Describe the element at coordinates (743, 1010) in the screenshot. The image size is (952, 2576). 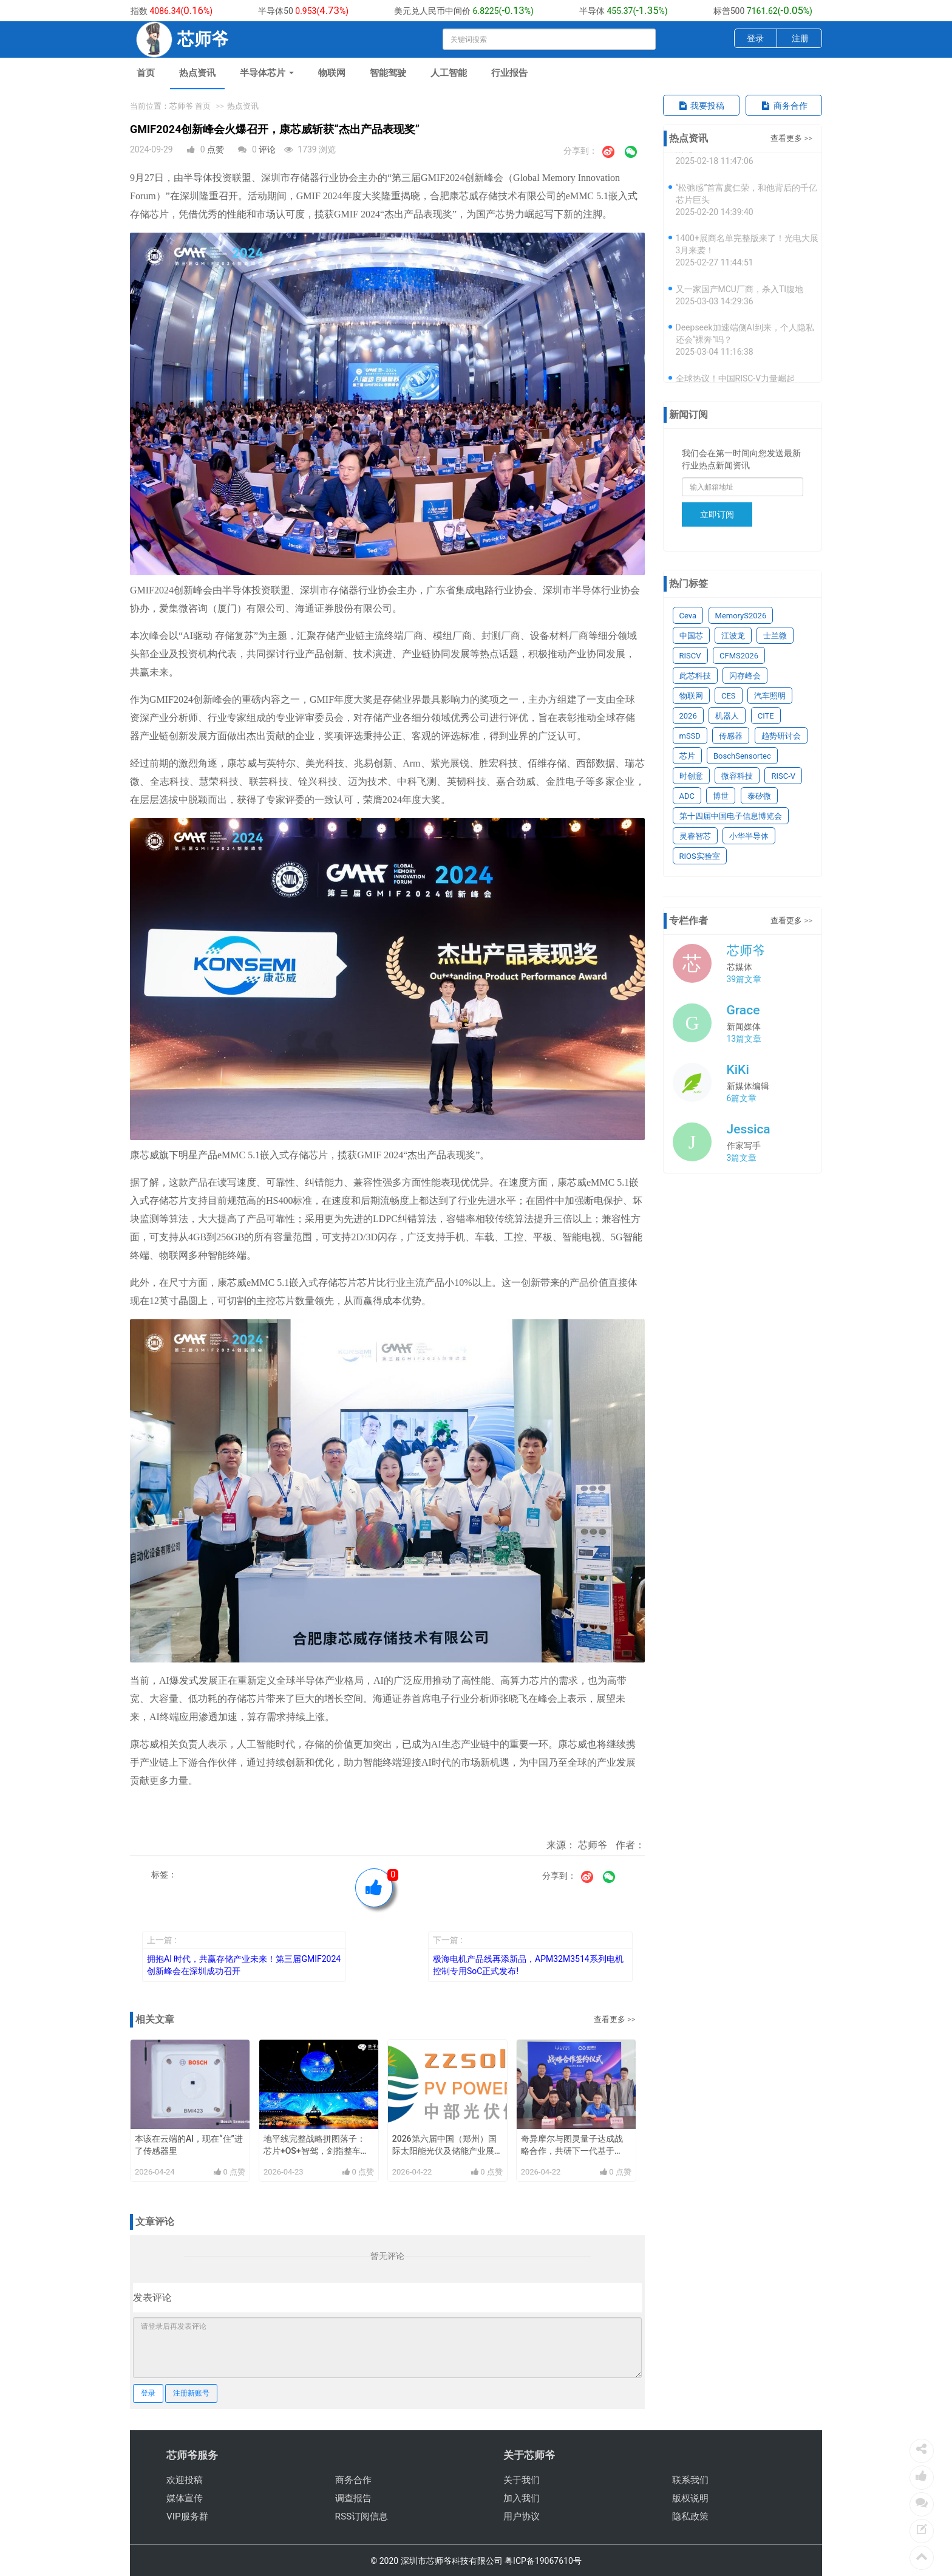
I see `Grace` at that location.